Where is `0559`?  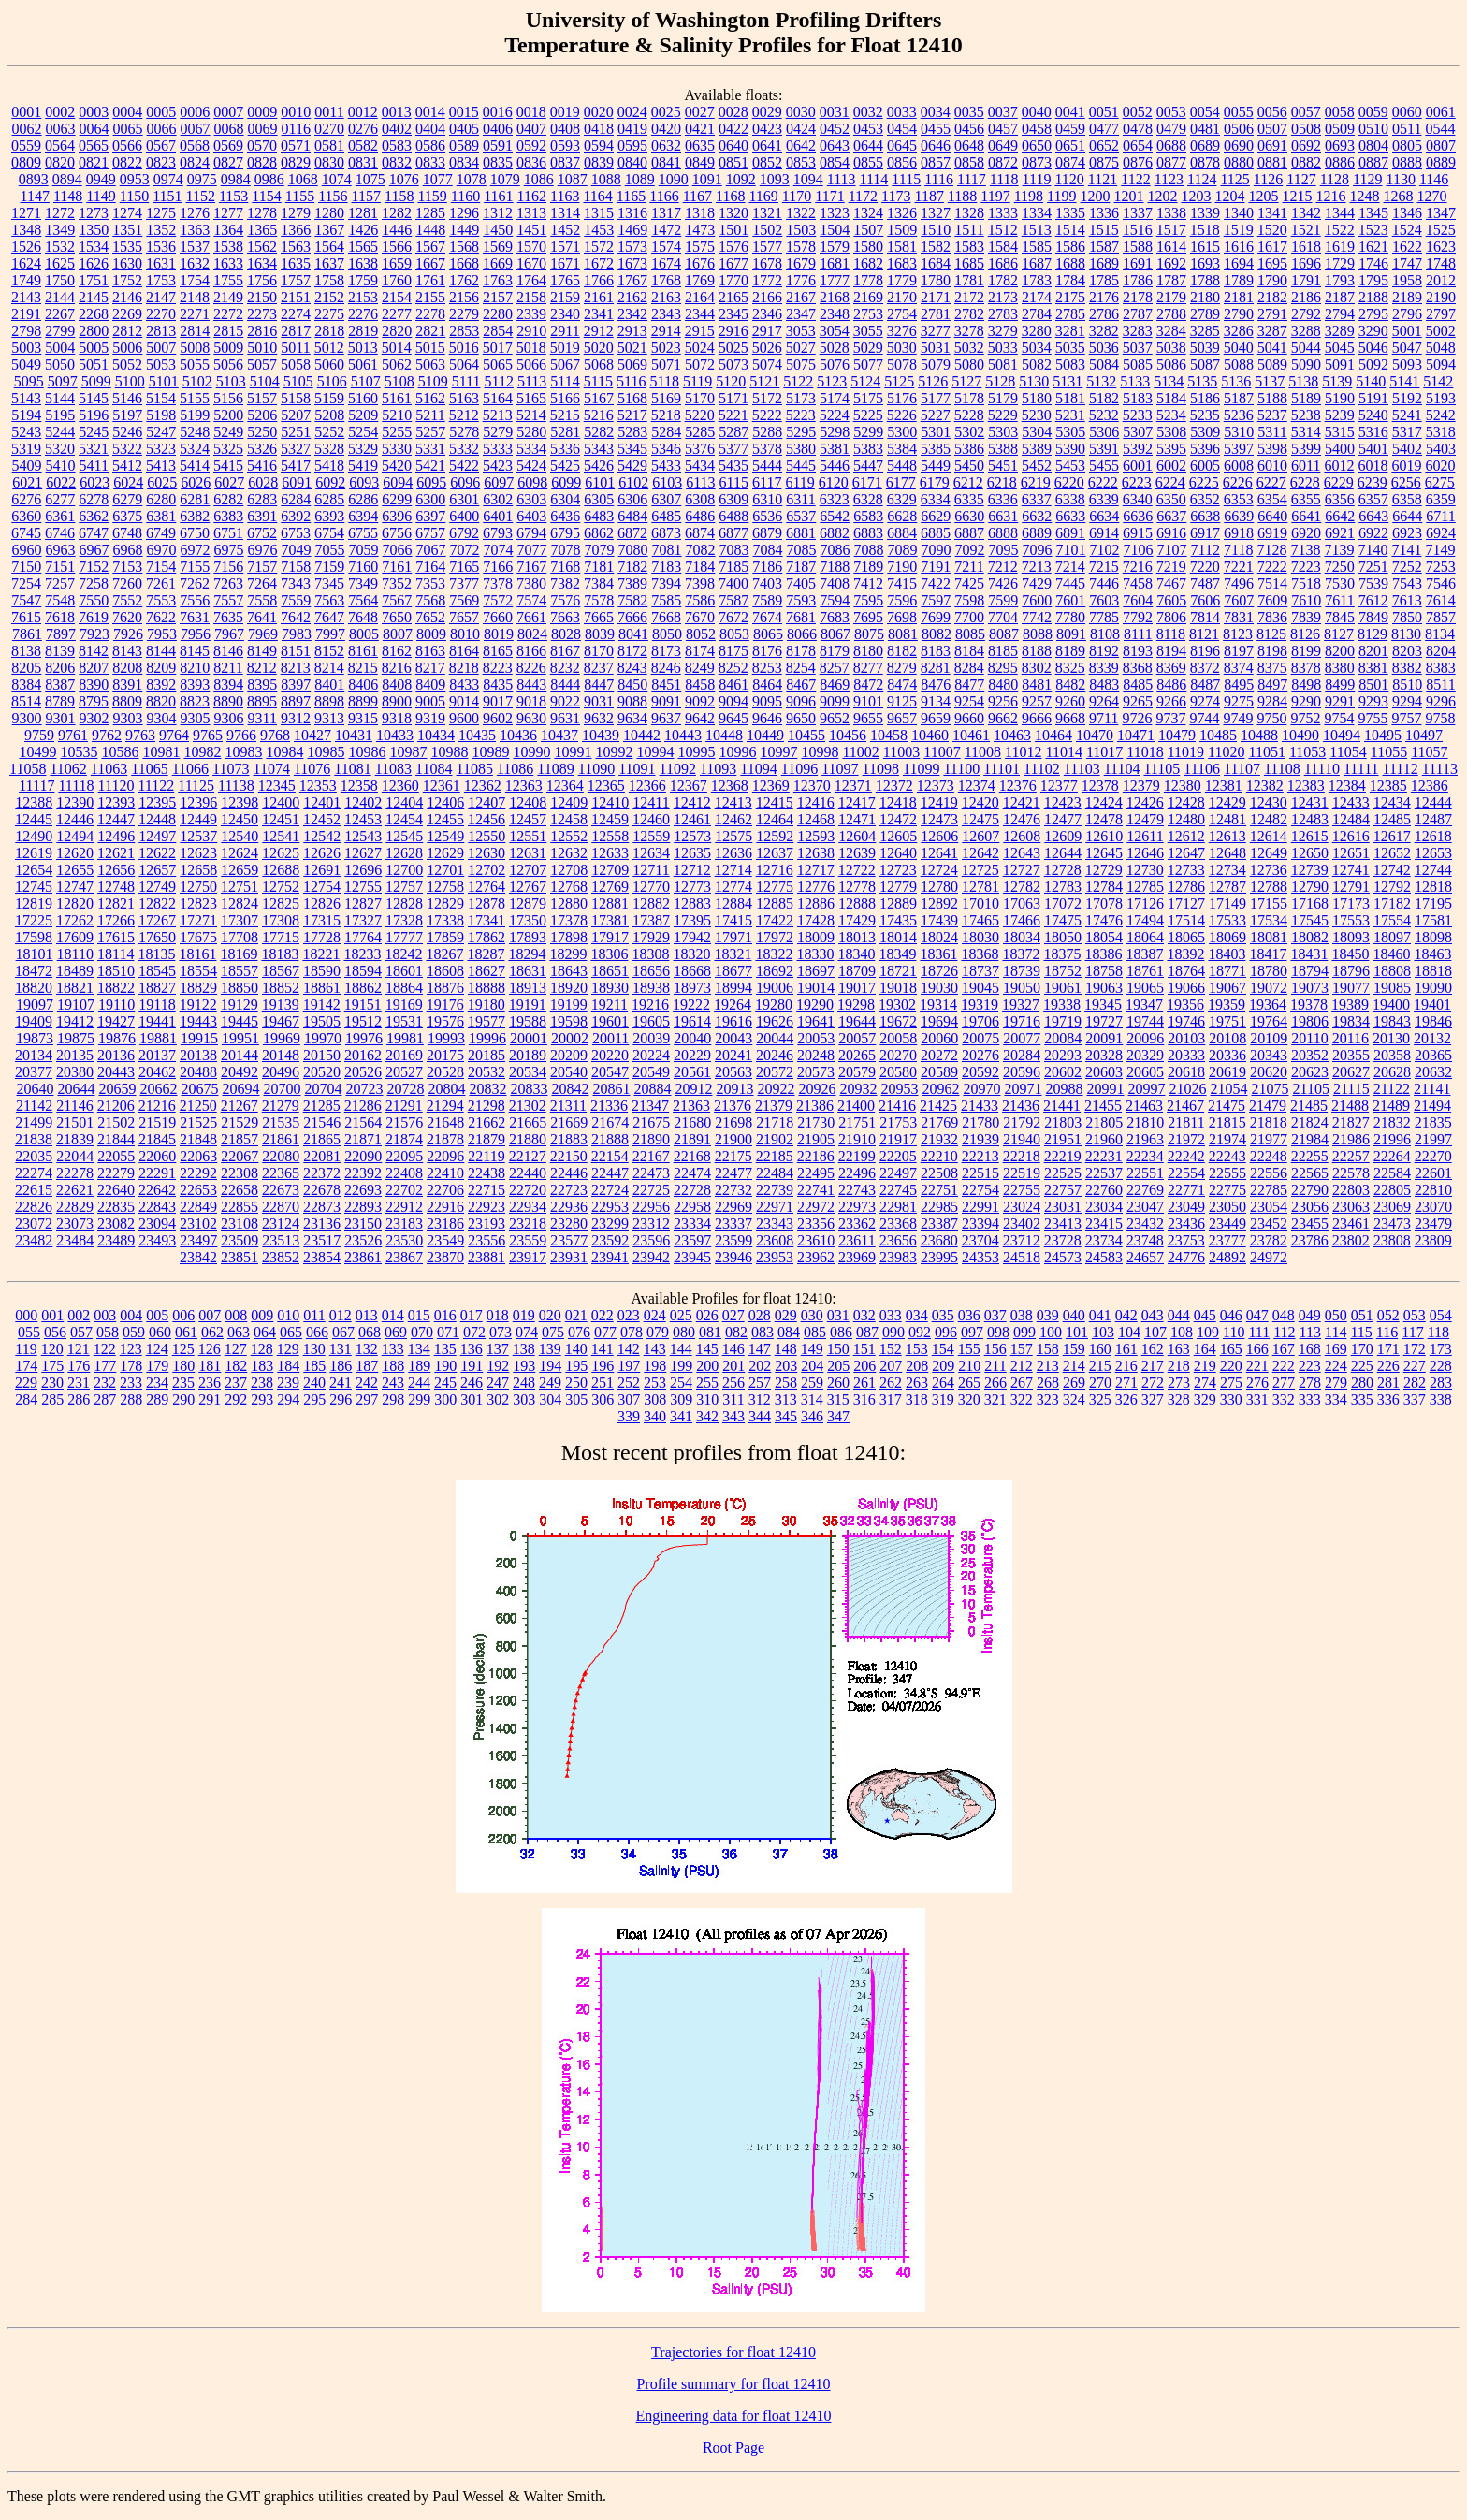 0559 is located at coordinates (26, 145).